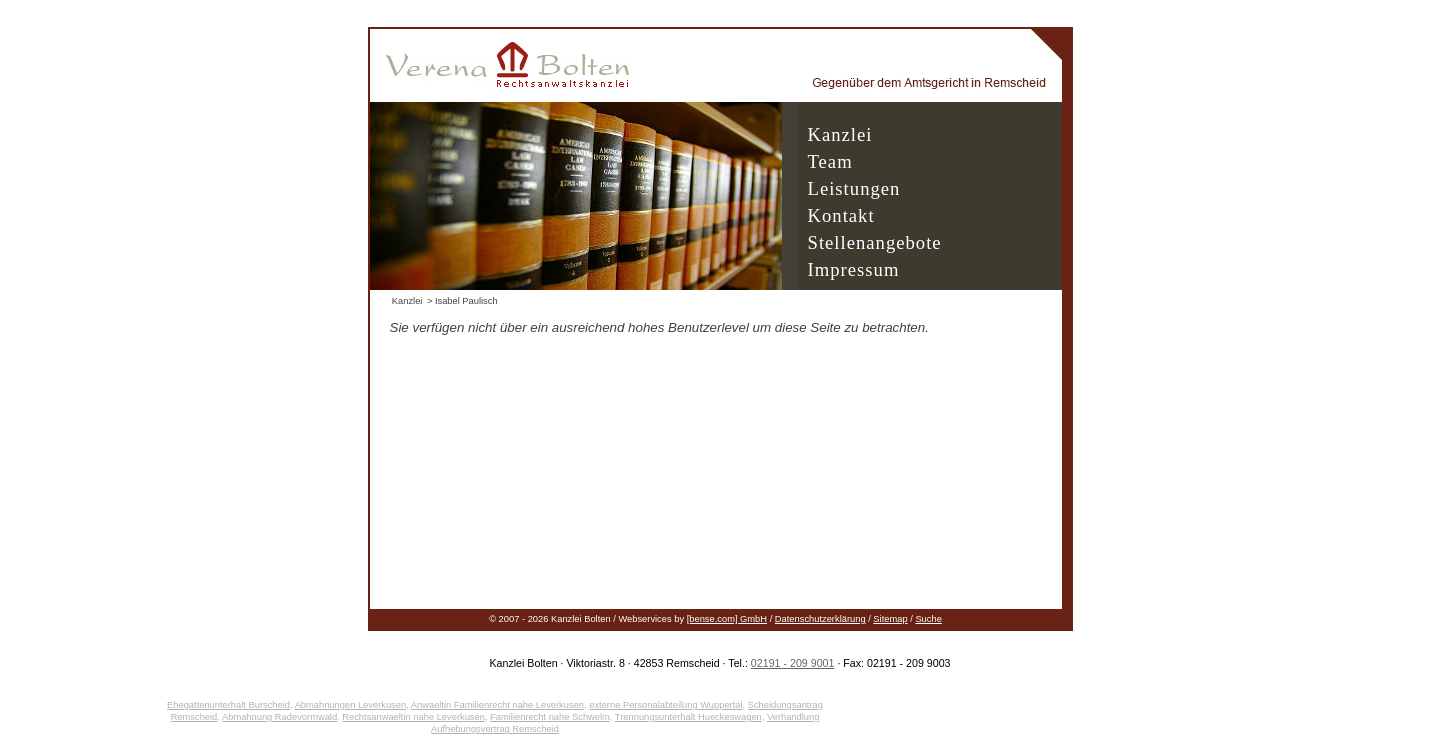 This screenshot has width=1440, height=735. Describe the element at coordinates (928, 619) in the screenshot. I see `Suche` at that location.